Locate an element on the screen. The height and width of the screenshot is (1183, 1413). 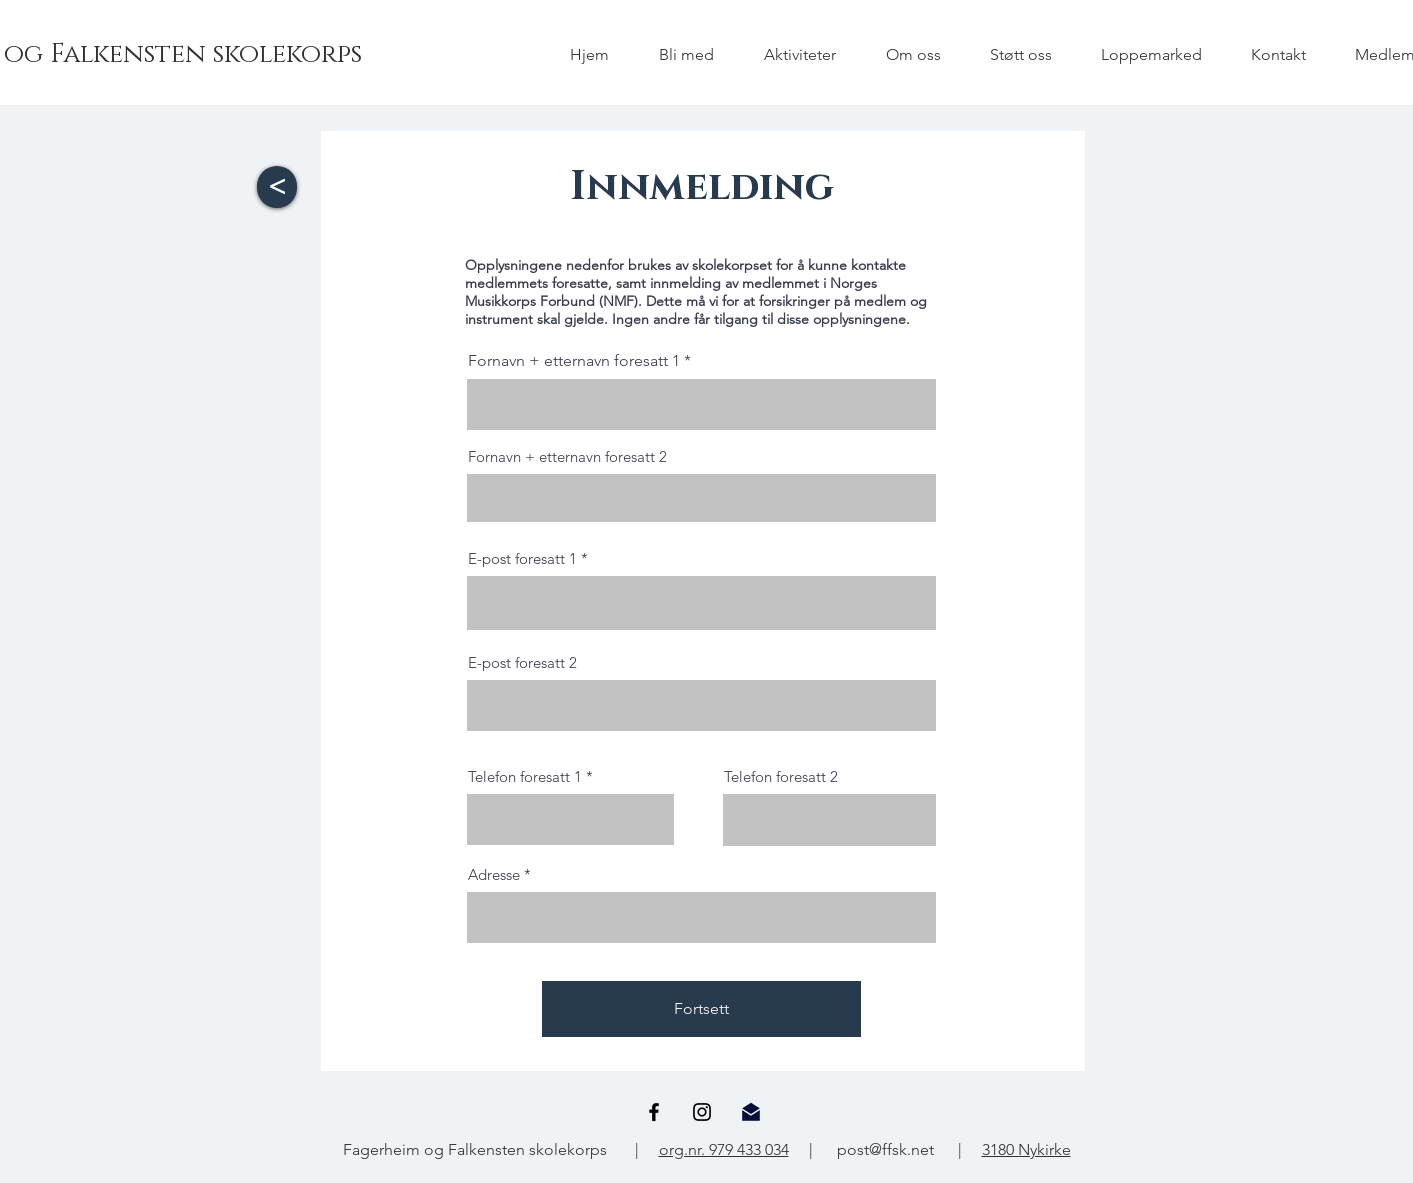
E-post foresatt 2 is located at coordinates (522, 662).